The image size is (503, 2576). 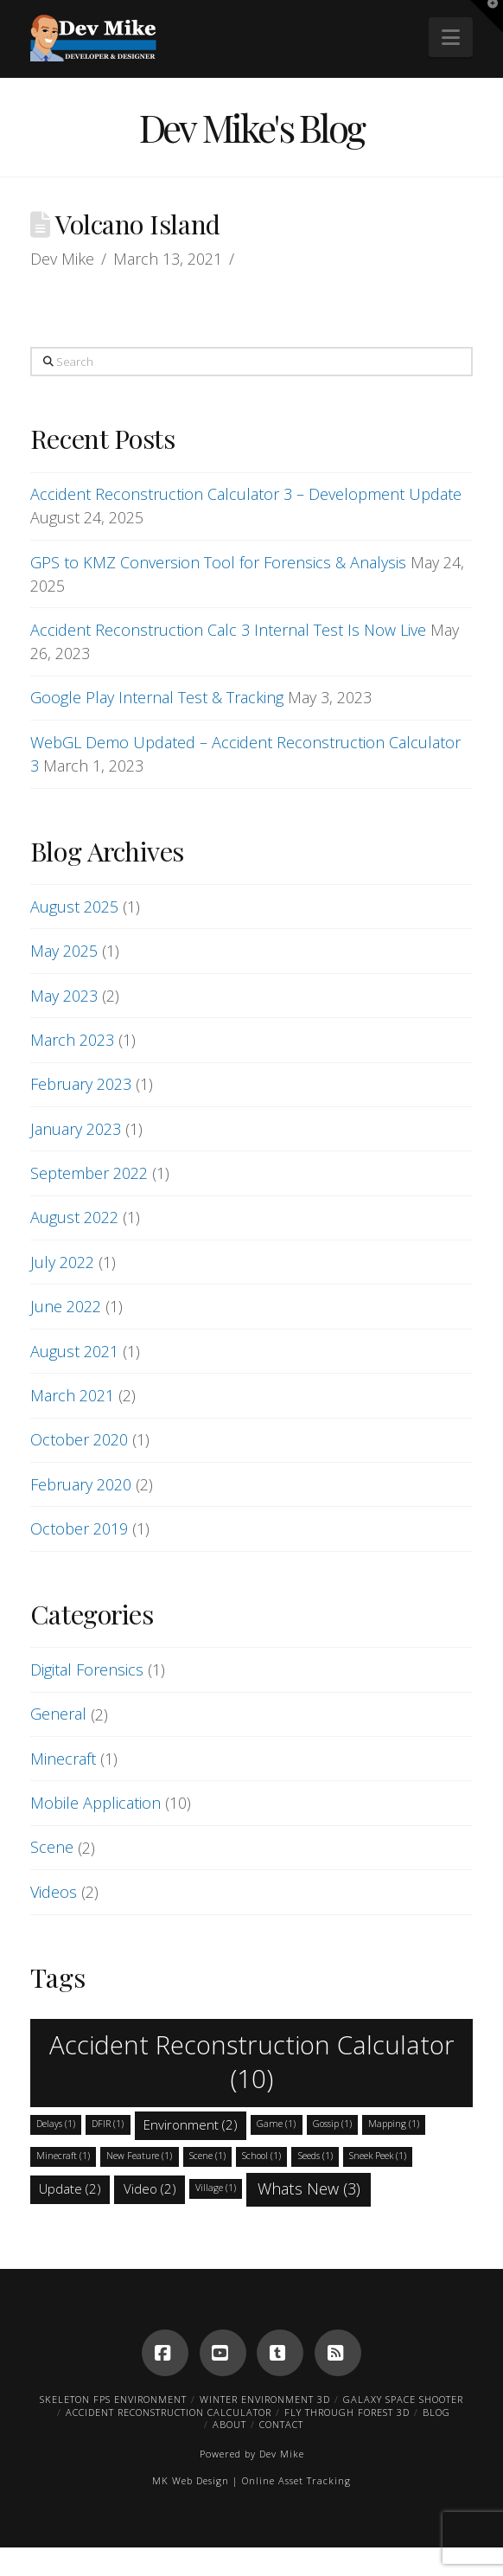 What do you see at coordinates (79, 1528) in the screenshot?
I see `October 2019` at bounding box center [79, 1528].